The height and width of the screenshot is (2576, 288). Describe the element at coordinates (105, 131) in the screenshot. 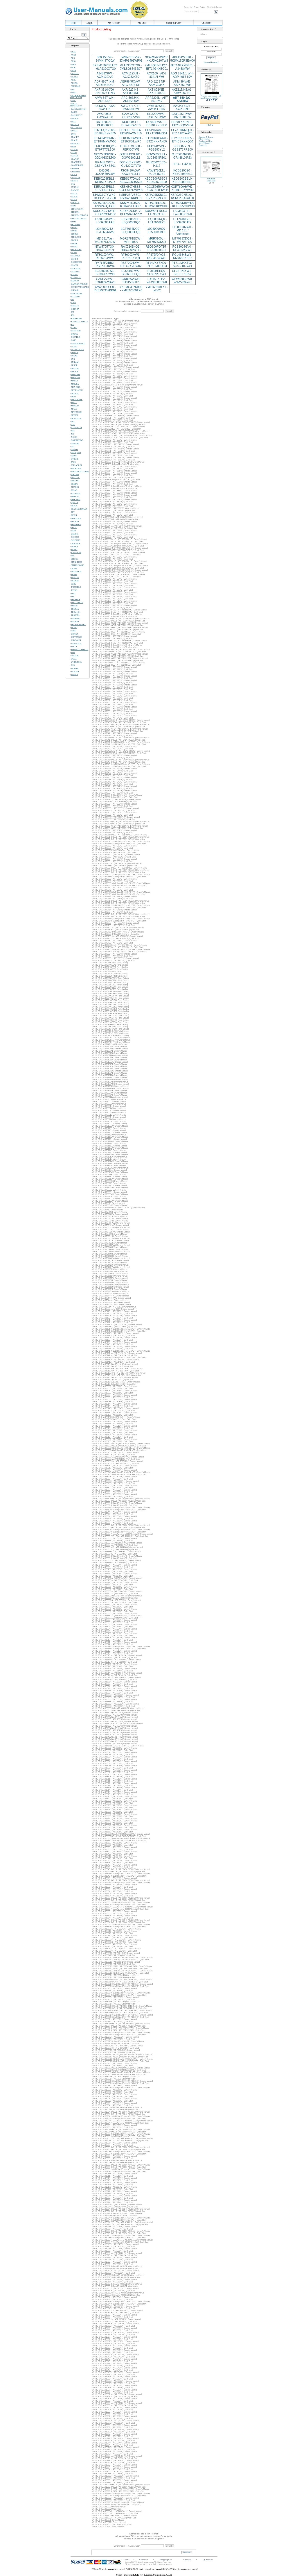

I see `ED25DQXVF05 - ED2GHEXNB05` at that location.